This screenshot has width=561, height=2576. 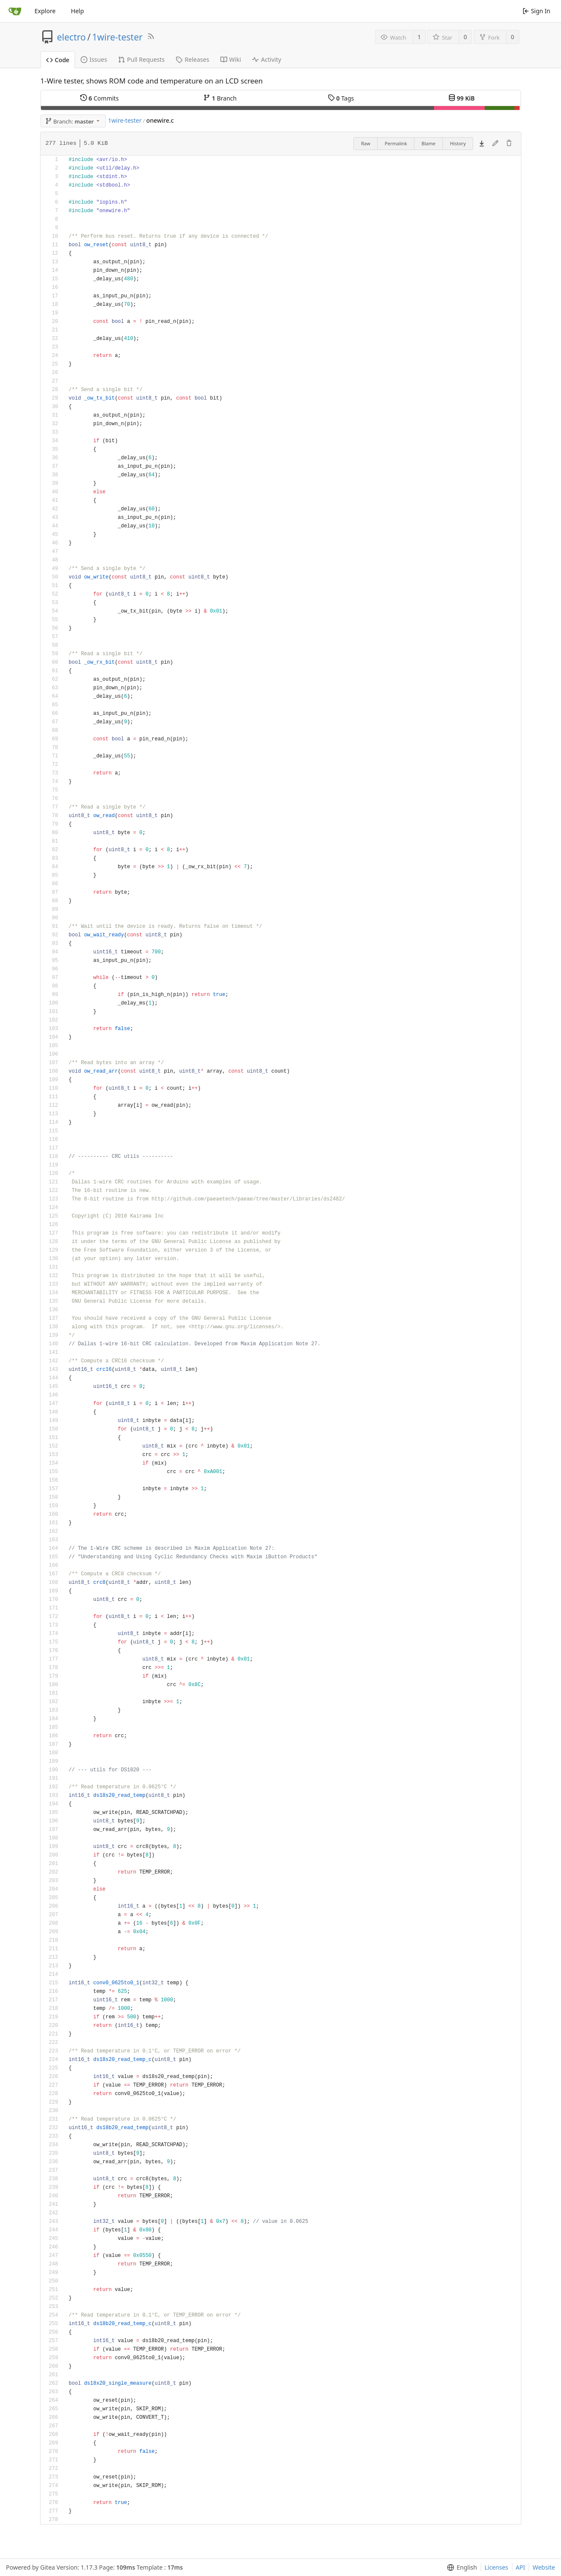 What do you see at coordinates (460, 2567) in the screenshot?
I see `[menu]` at bounding box center [460, 2567].